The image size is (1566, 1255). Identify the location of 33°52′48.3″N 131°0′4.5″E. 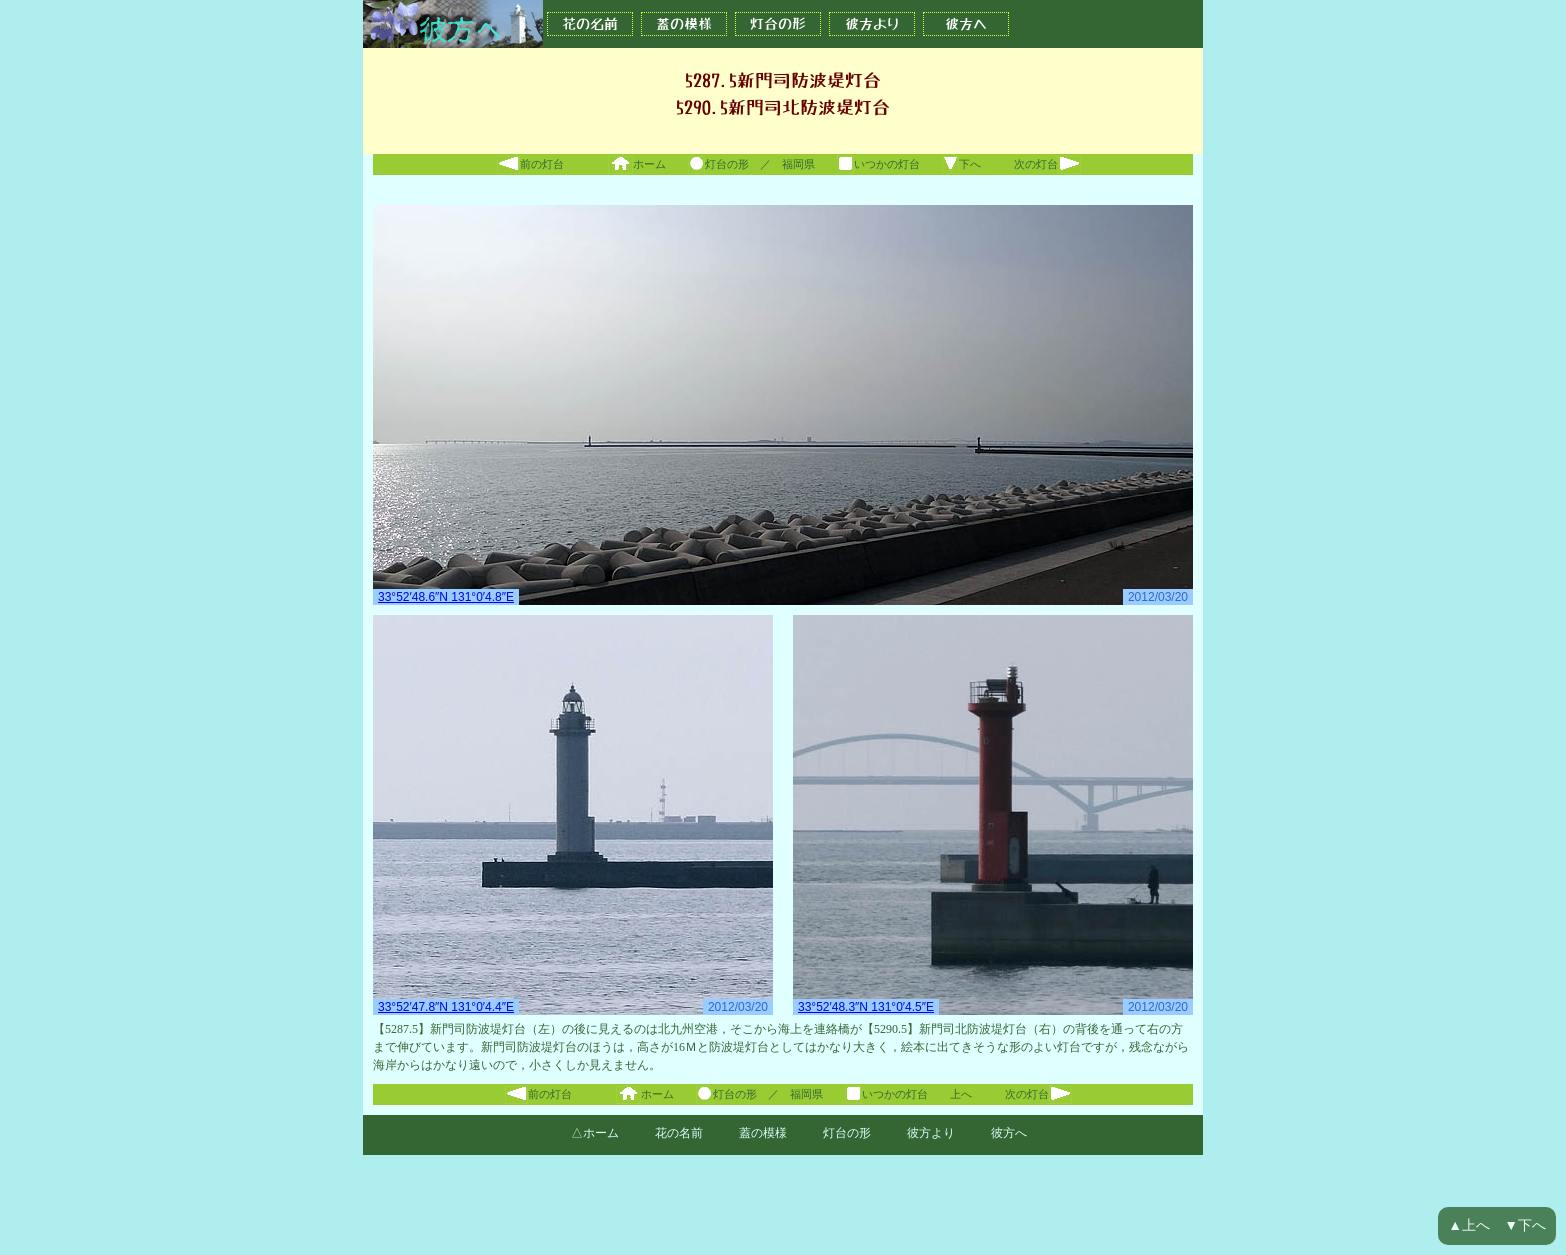
(866, 1007).